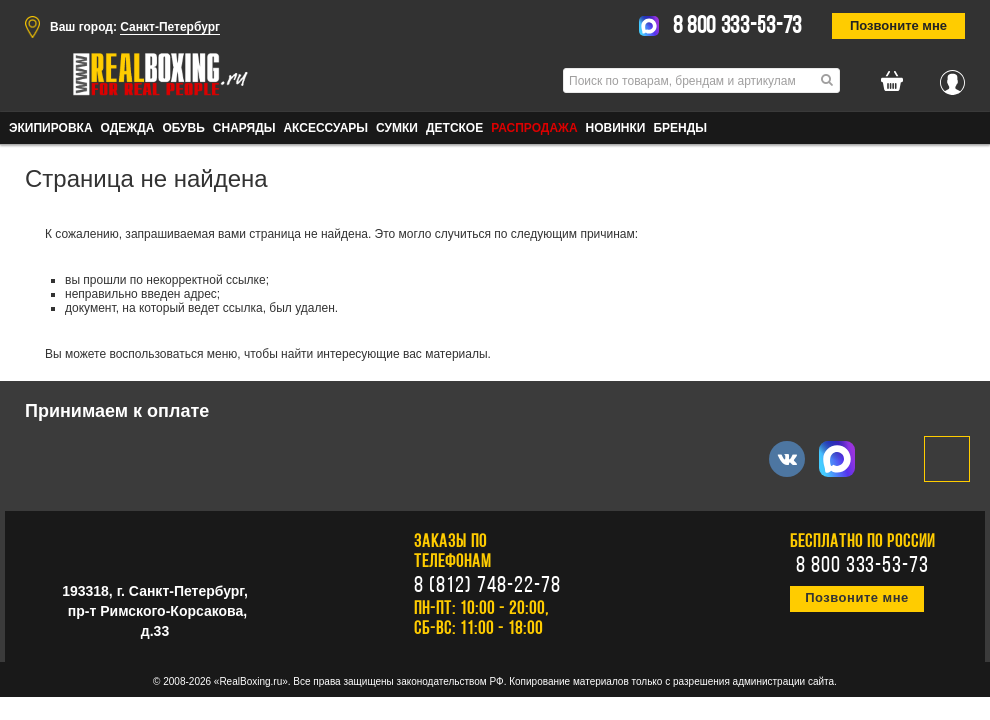 This screenshot has height=720, width=990. Describe the element at coordinates (680, 128) in the screenshot. I see `Бренды` at that location.